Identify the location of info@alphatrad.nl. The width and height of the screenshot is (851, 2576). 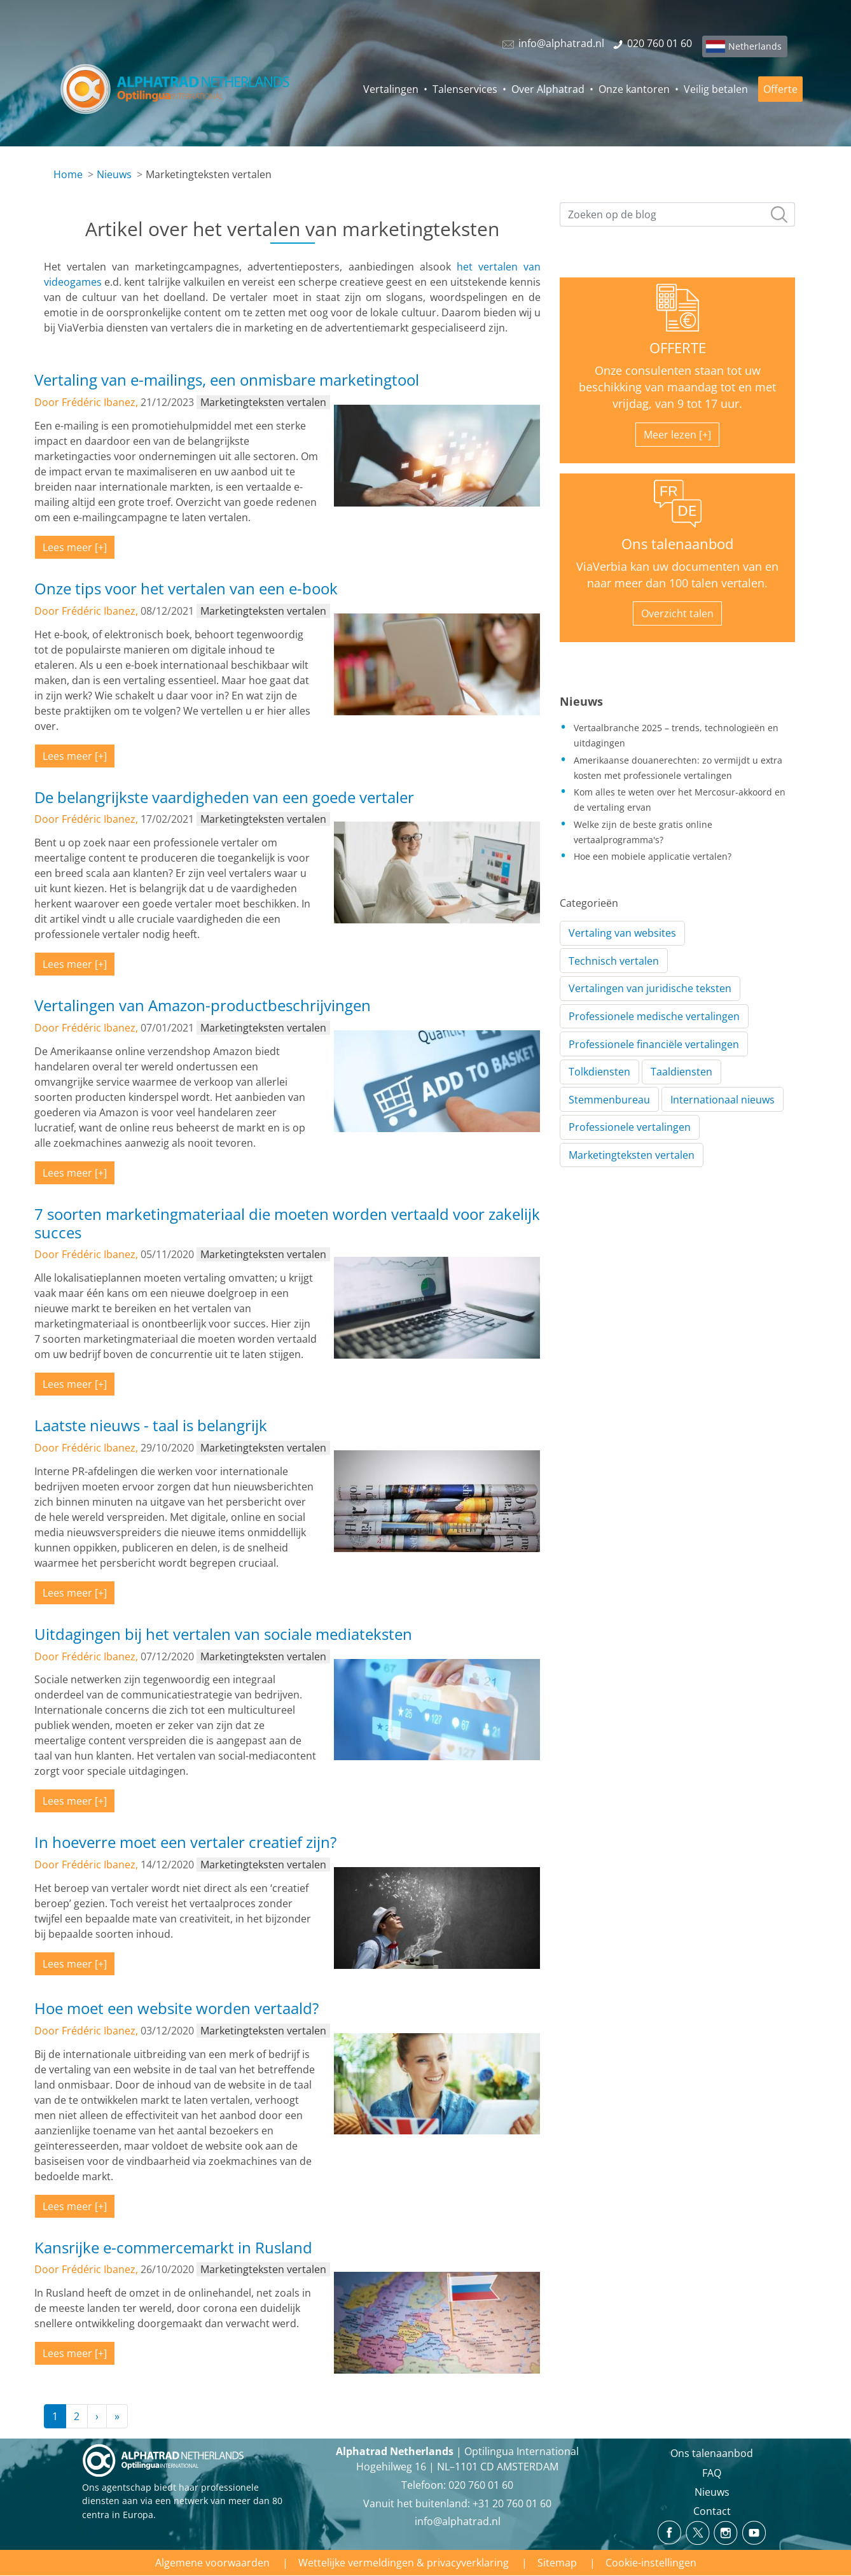
(458, 2521).